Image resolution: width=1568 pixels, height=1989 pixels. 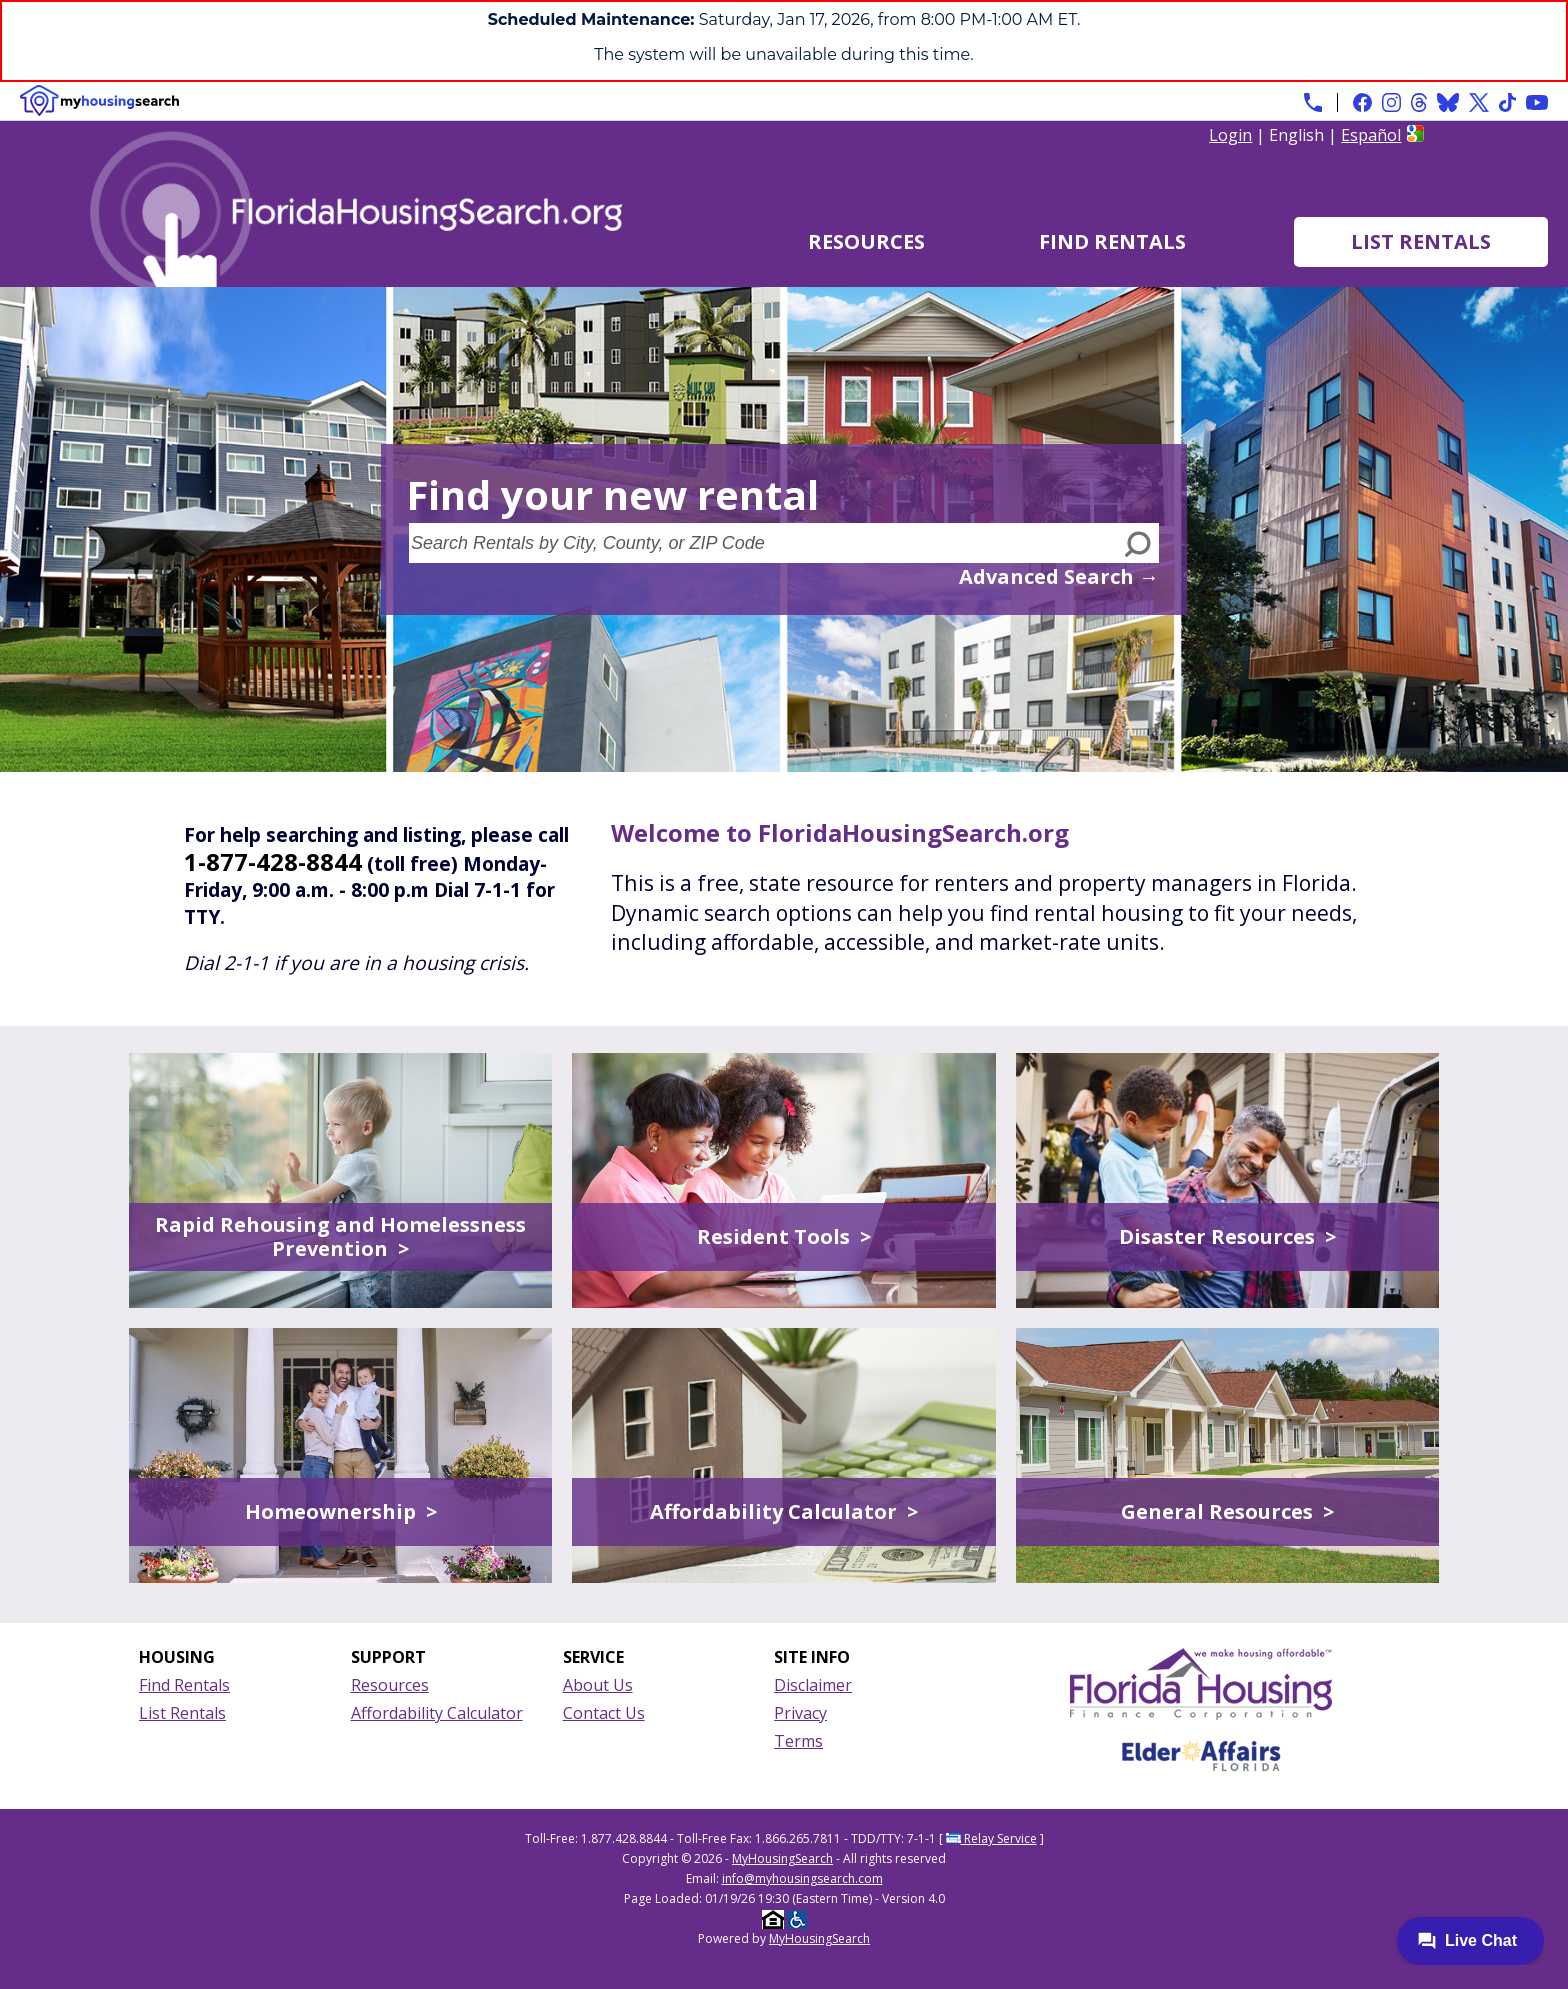 I want to click on Disclaimer, so click(x=813, y=1685).